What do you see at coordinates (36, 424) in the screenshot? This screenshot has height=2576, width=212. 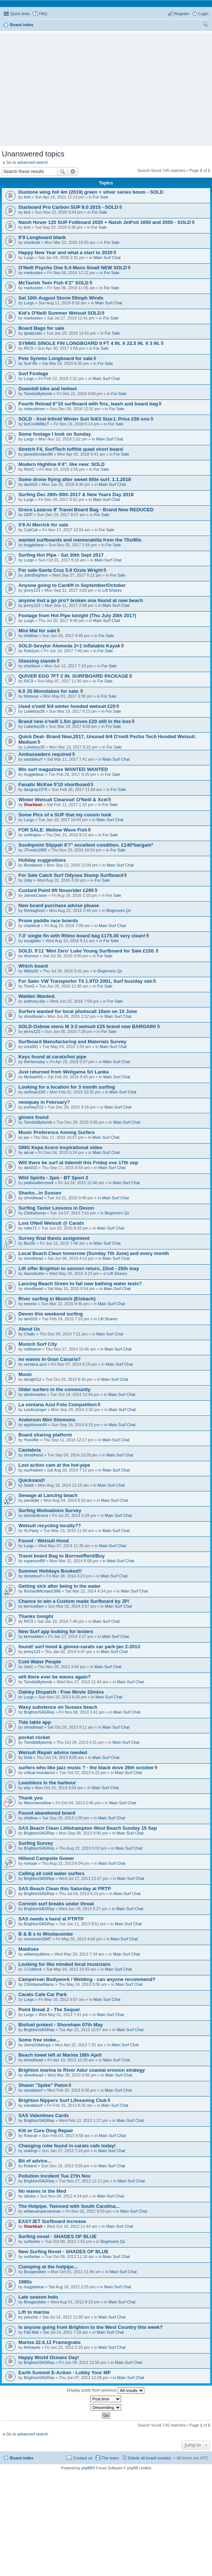 I see `IceCoolMilkyT` at bounding box center [36, 424].